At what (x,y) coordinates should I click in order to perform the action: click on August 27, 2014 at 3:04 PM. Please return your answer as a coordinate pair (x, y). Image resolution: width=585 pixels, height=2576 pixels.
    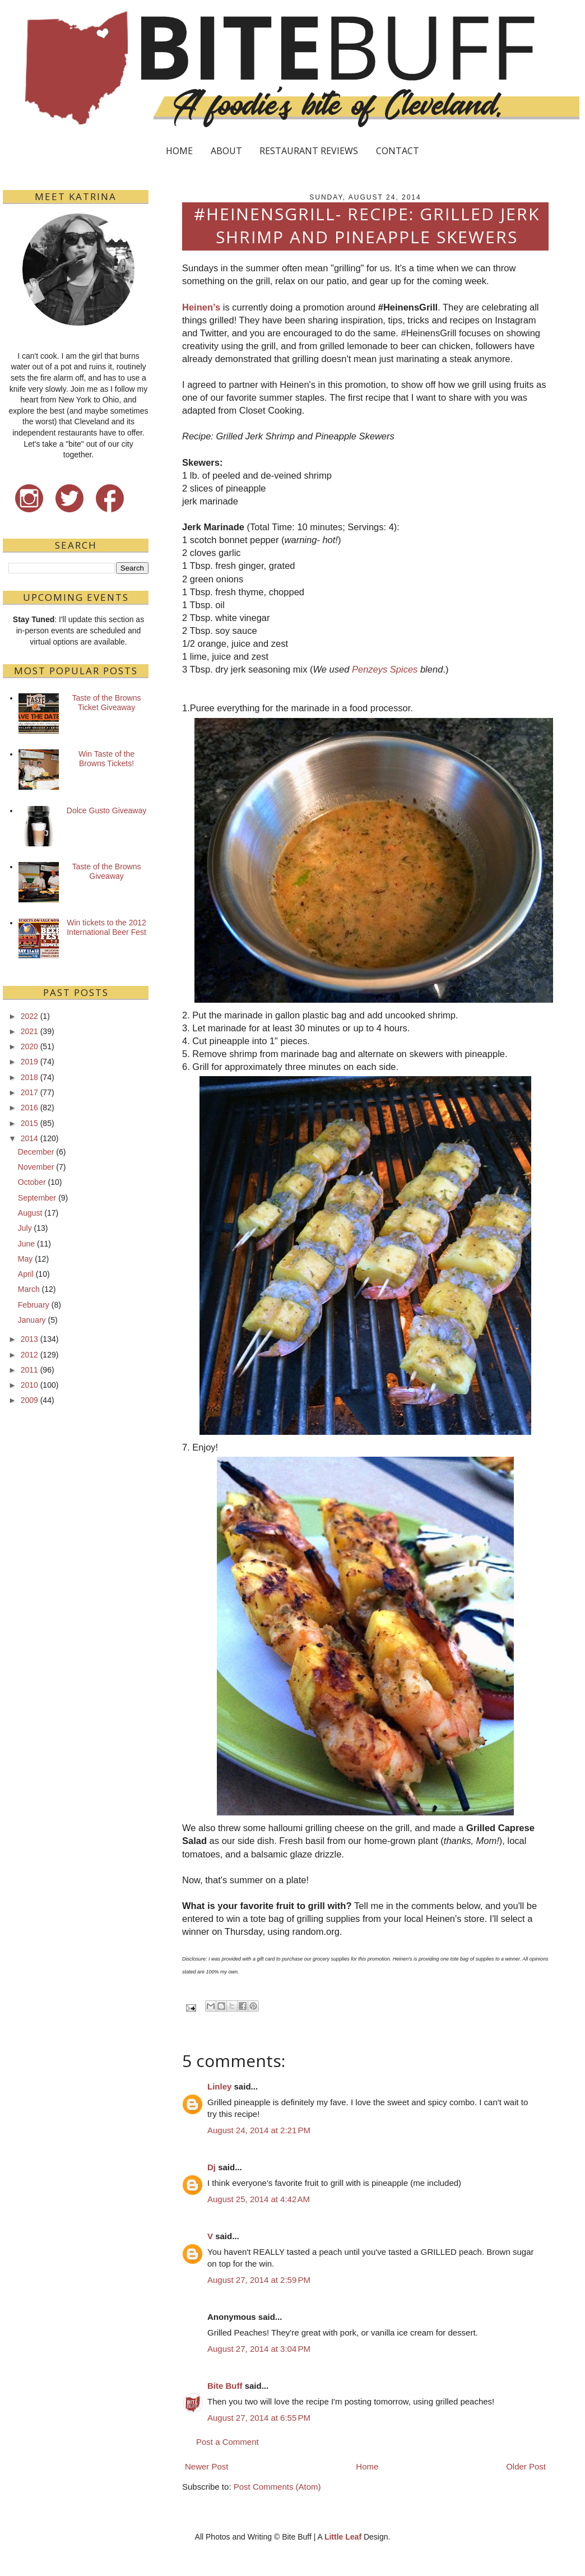
    Looking at the image, I should click on (258, 2348).